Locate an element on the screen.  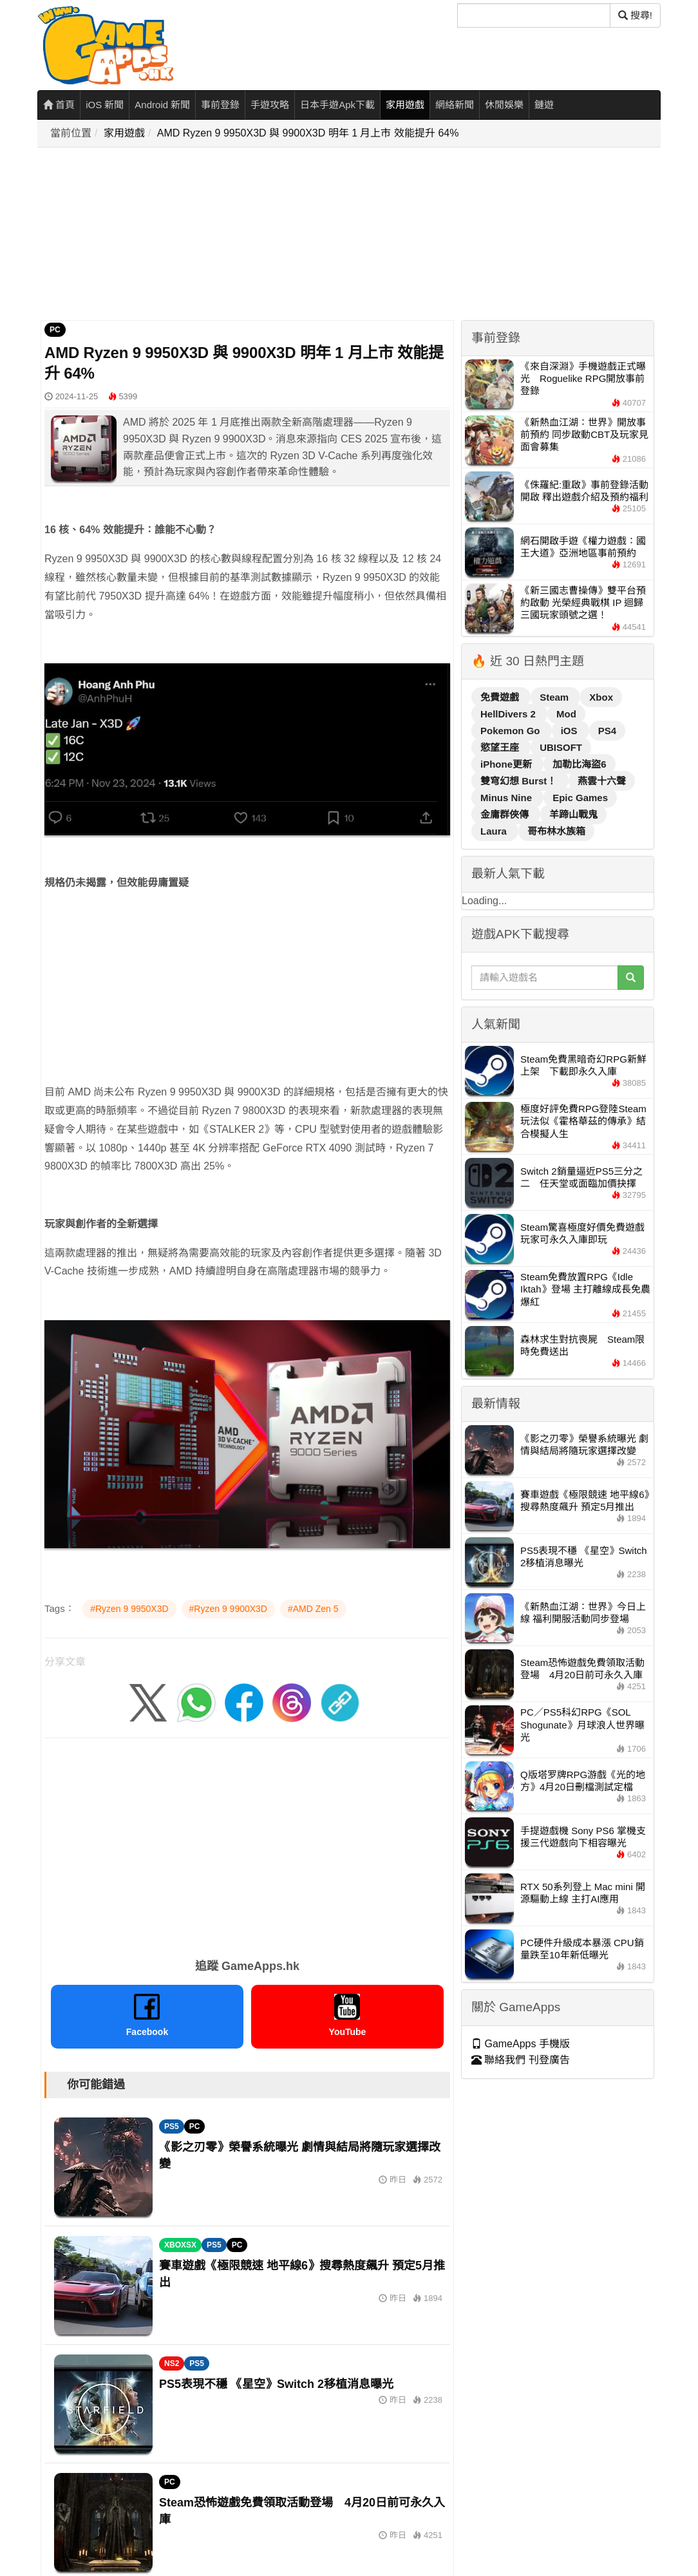
家用遊戲 is located at coordinates (405, 104).